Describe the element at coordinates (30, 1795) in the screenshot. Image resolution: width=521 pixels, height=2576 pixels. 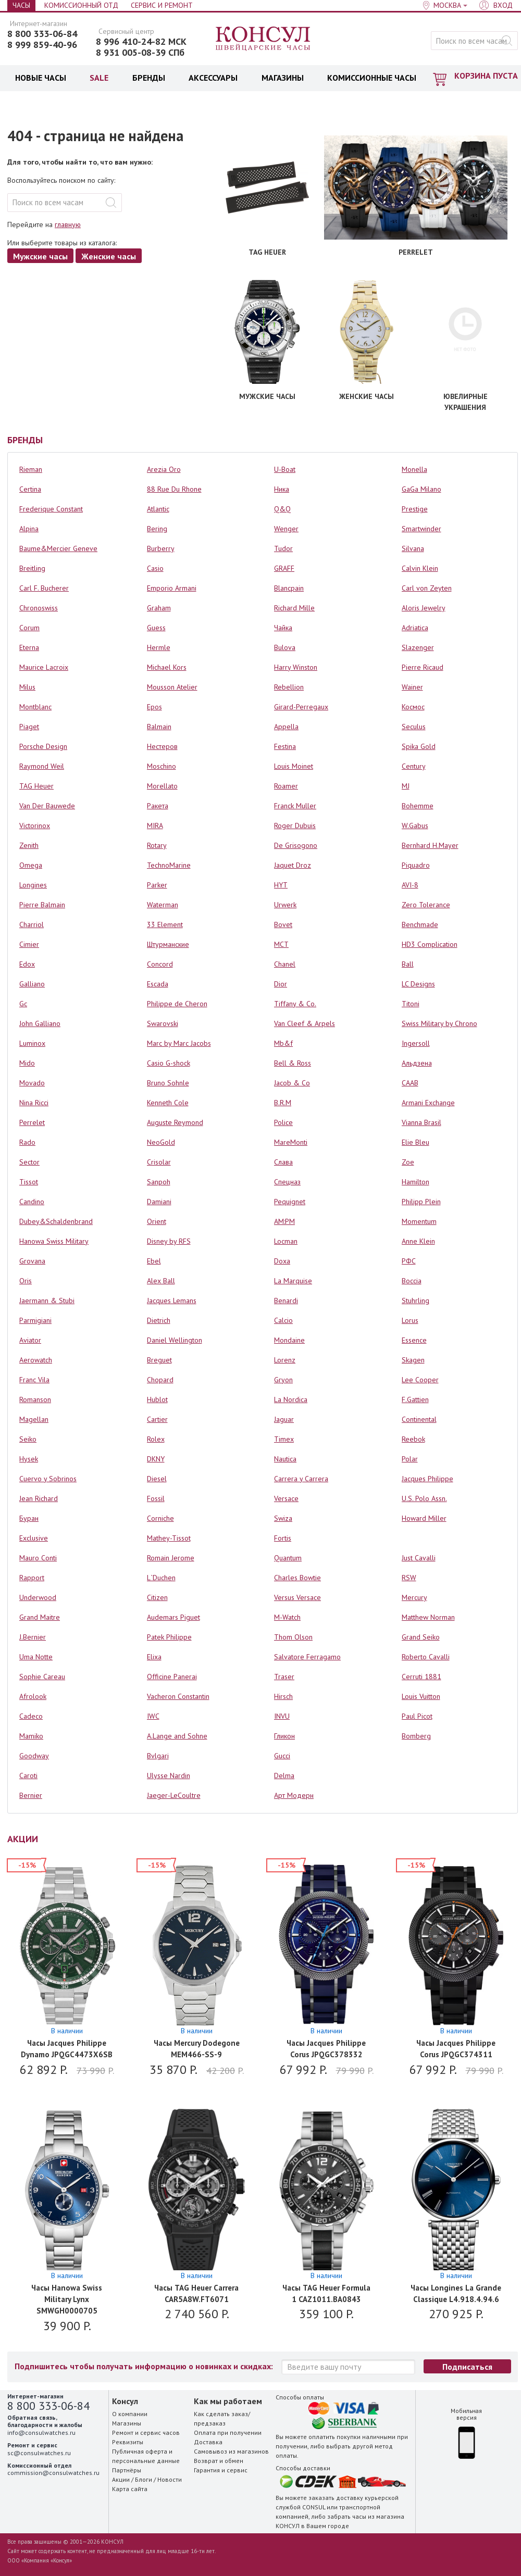
I see `Bernier` at that location.